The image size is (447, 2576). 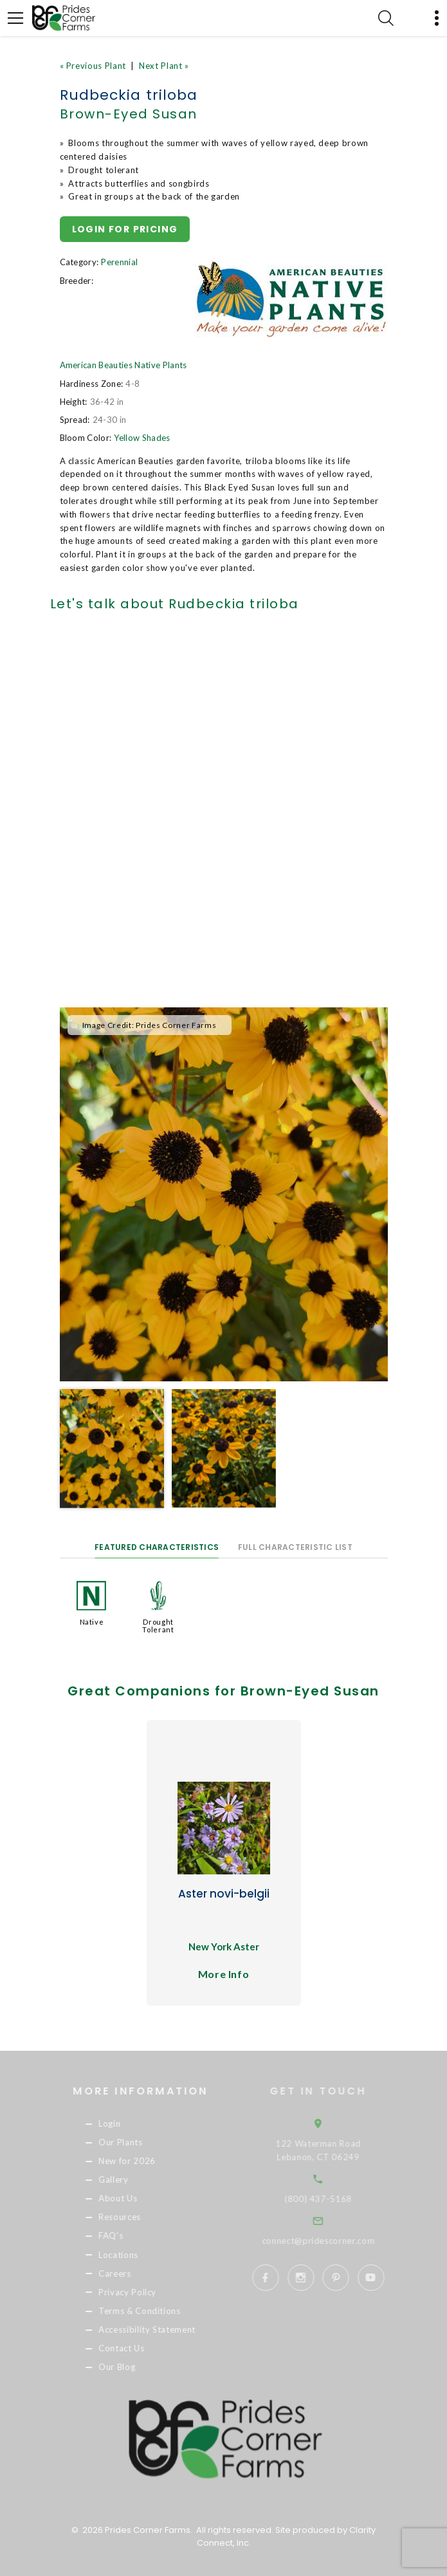 I want to click on New for 2026, so click(x=139, y=2161).